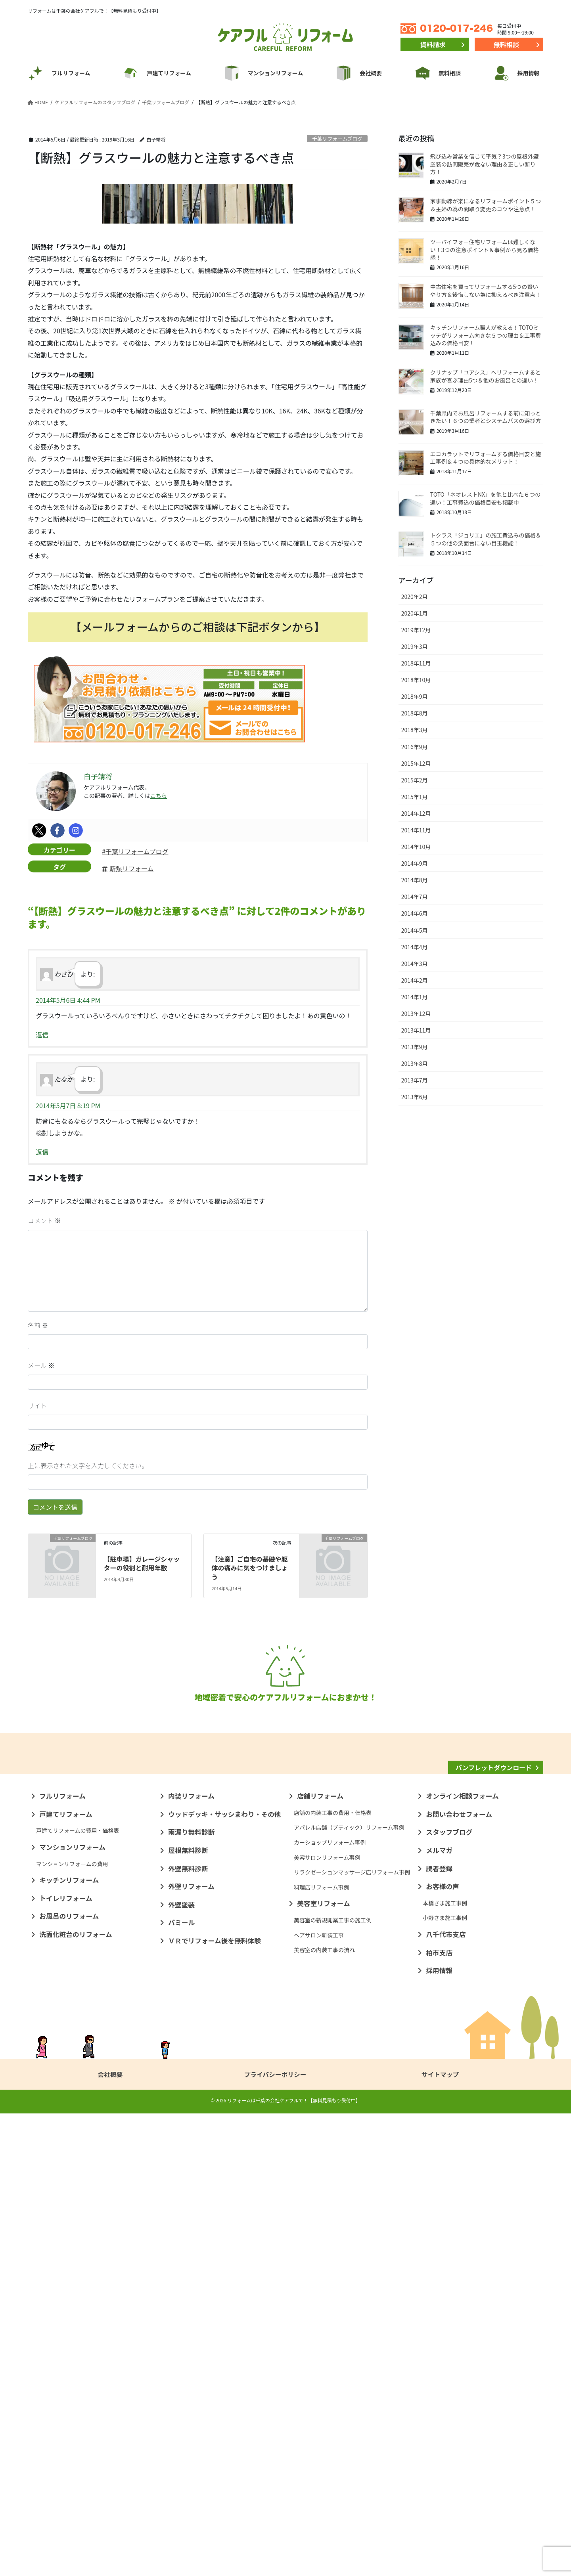 This screenshot has width=571, height=2576. I want to click on 外壁塗装, so click(181, 2367).